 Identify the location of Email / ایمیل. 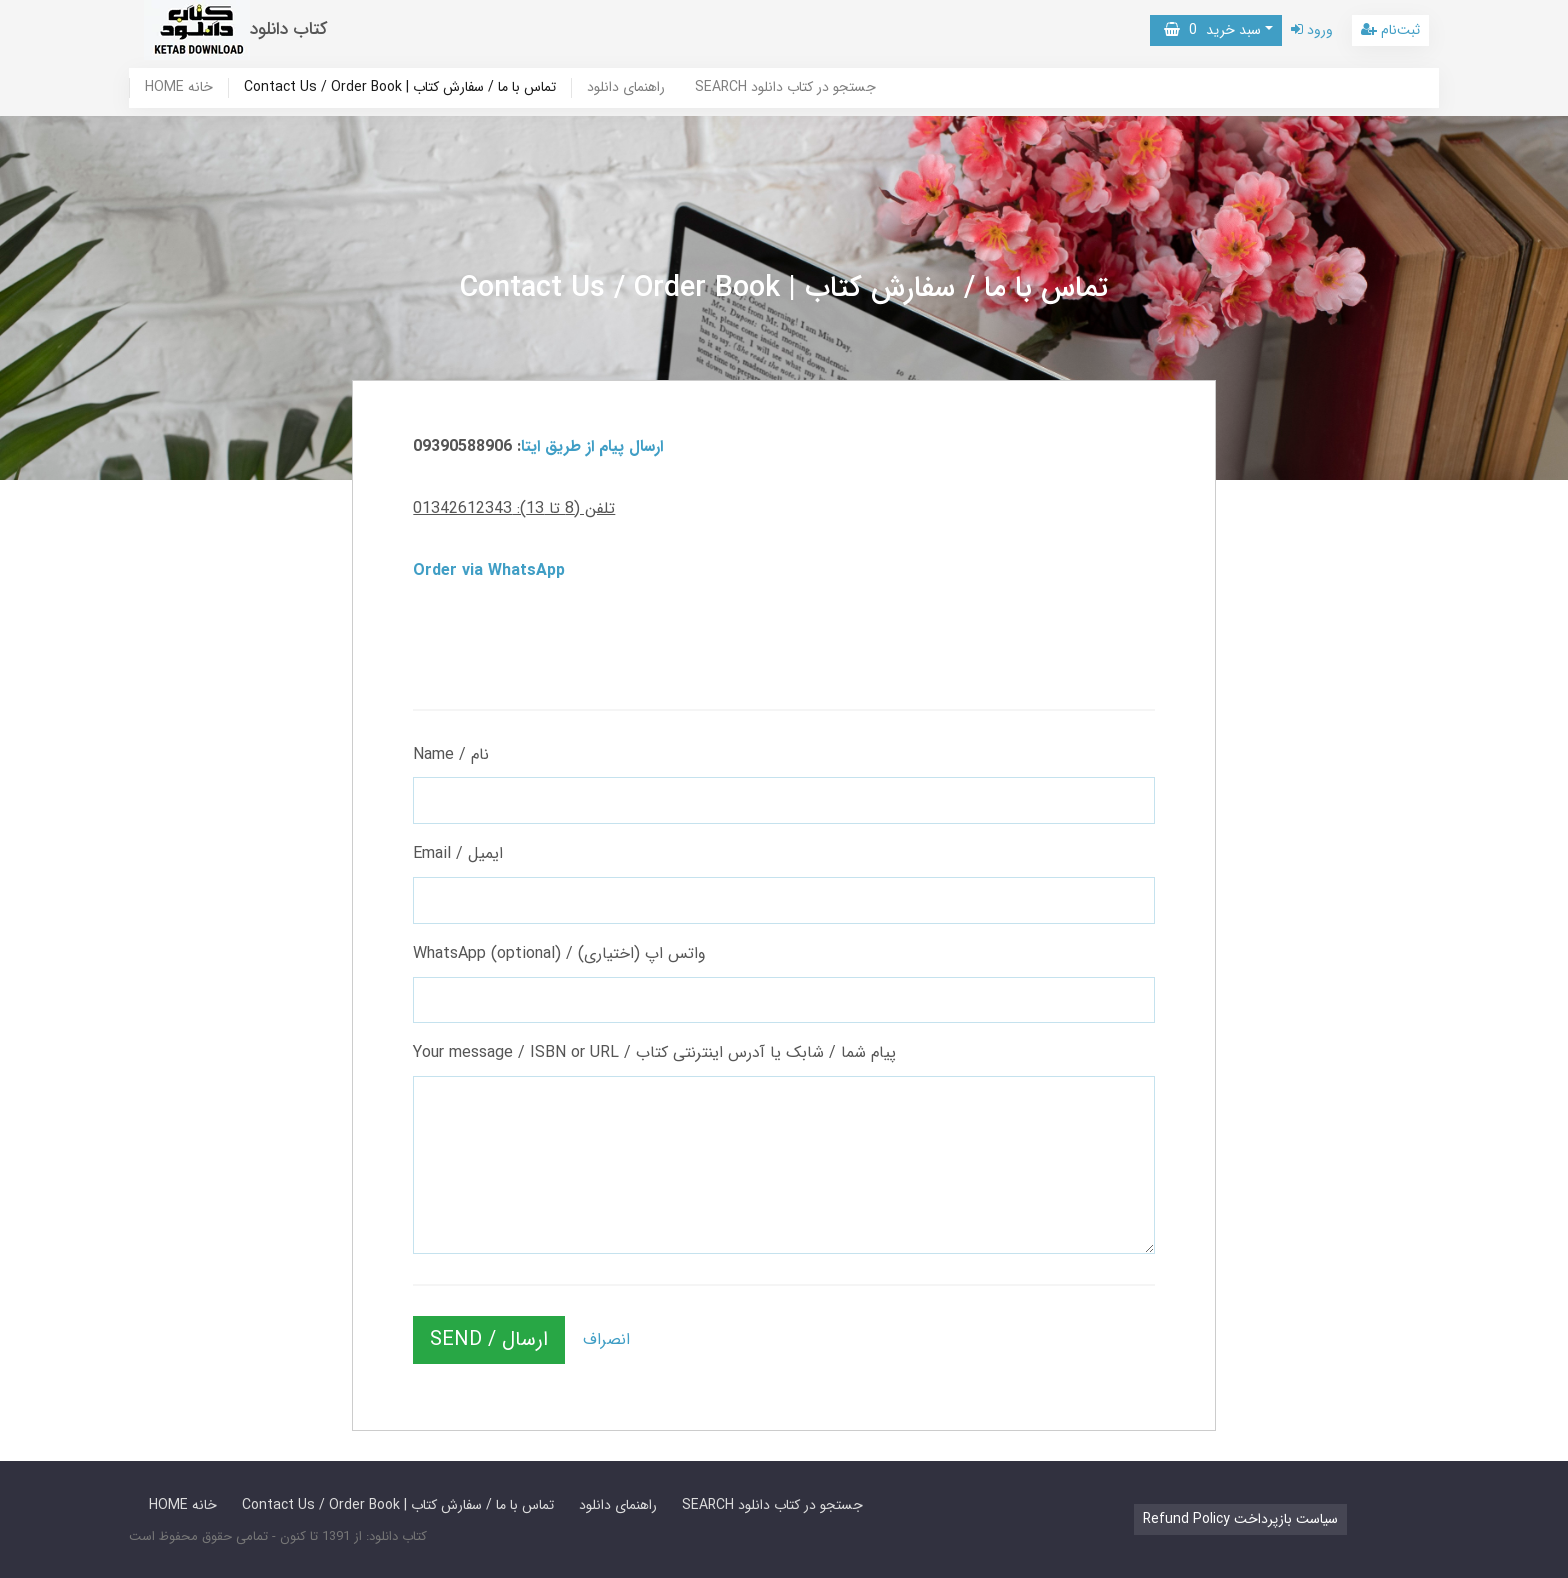
(458, 853).